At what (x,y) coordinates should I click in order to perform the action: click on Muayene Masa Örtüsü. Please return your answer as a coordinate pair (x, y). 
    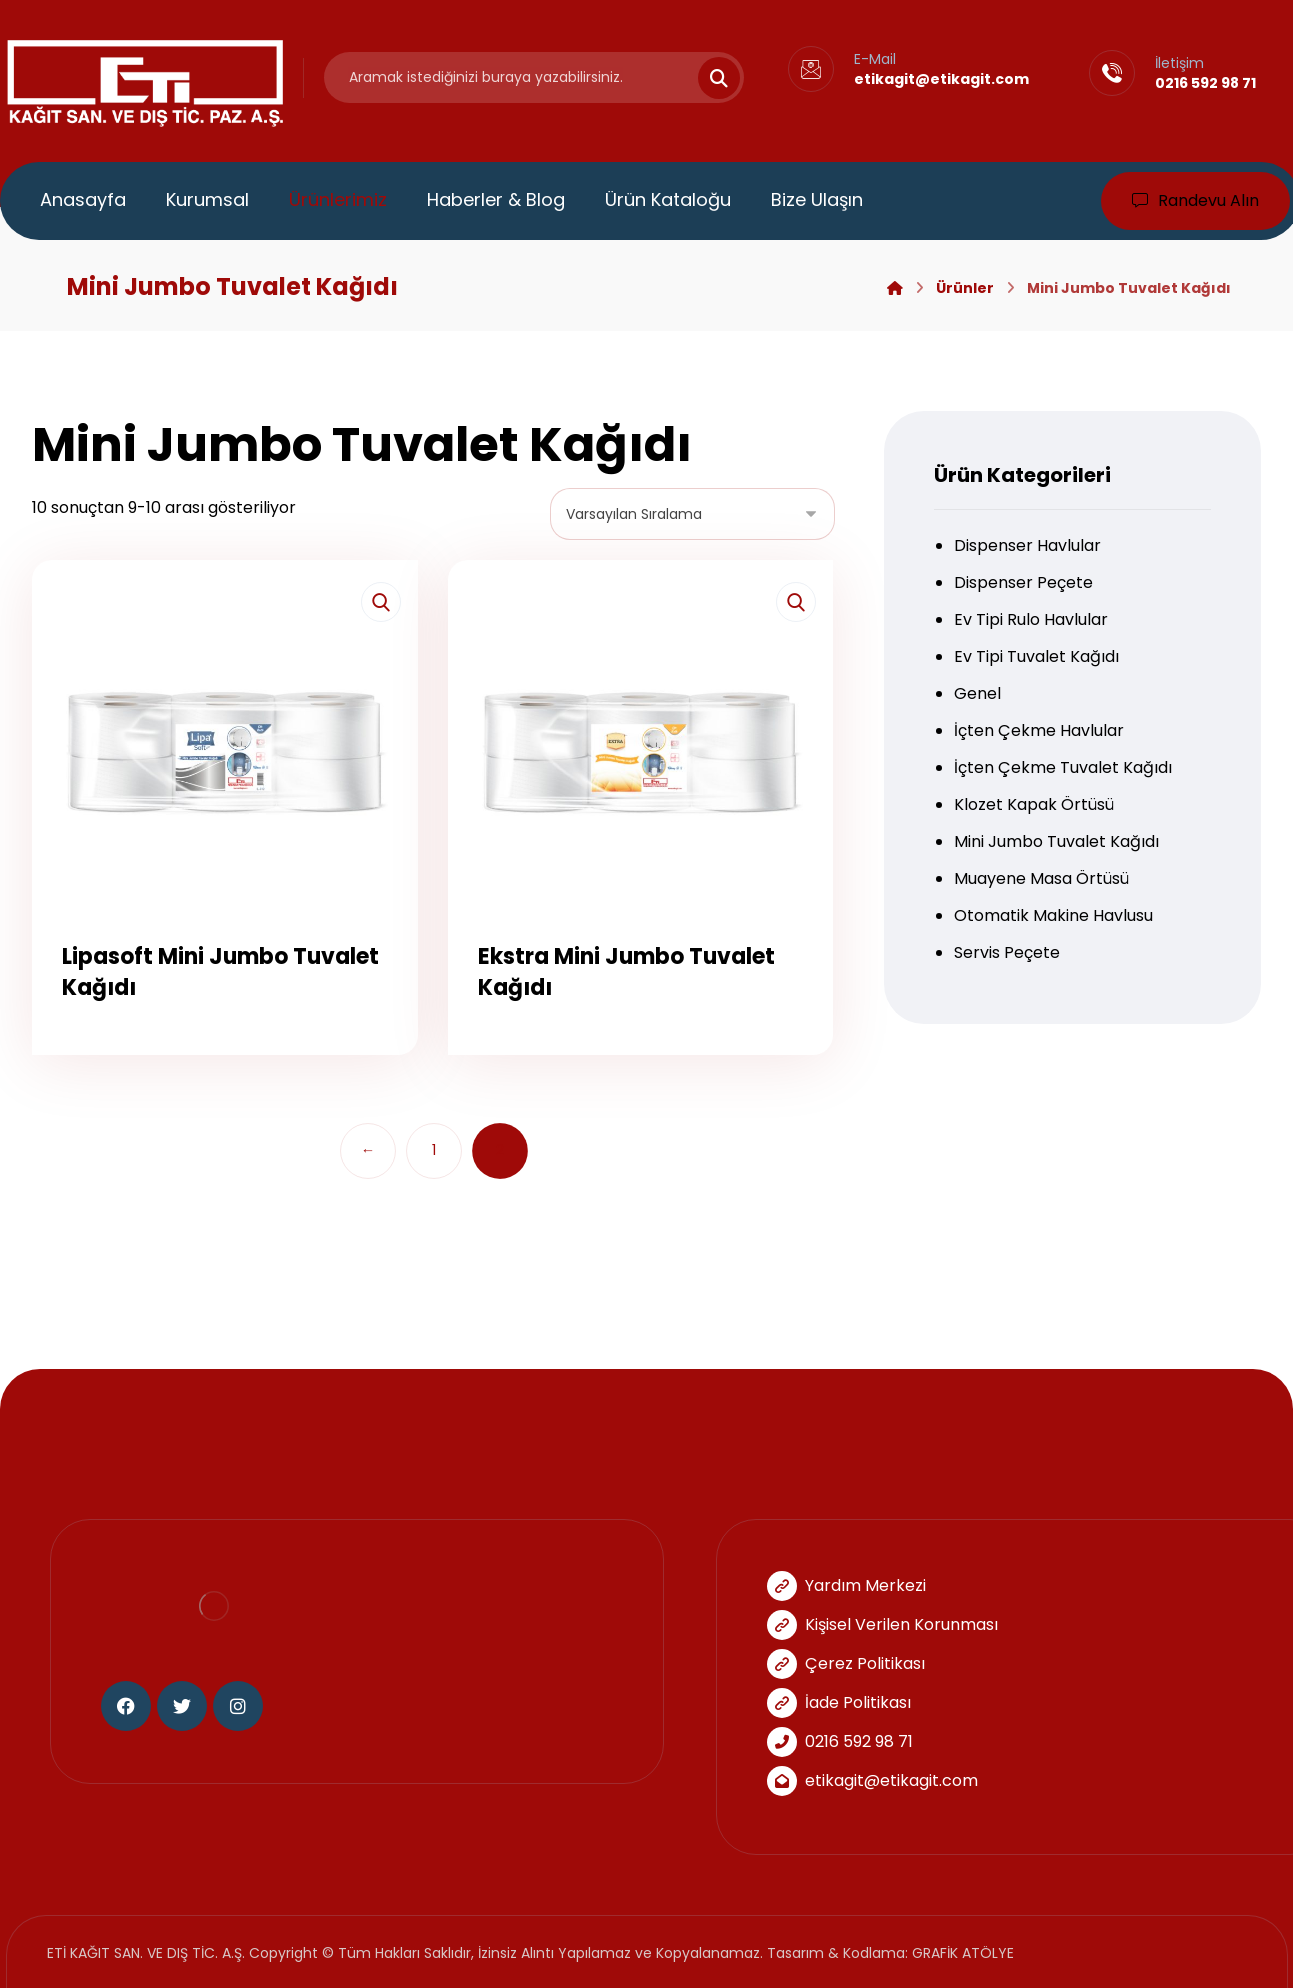
    Looking at the image, I should click on (1041, 878).